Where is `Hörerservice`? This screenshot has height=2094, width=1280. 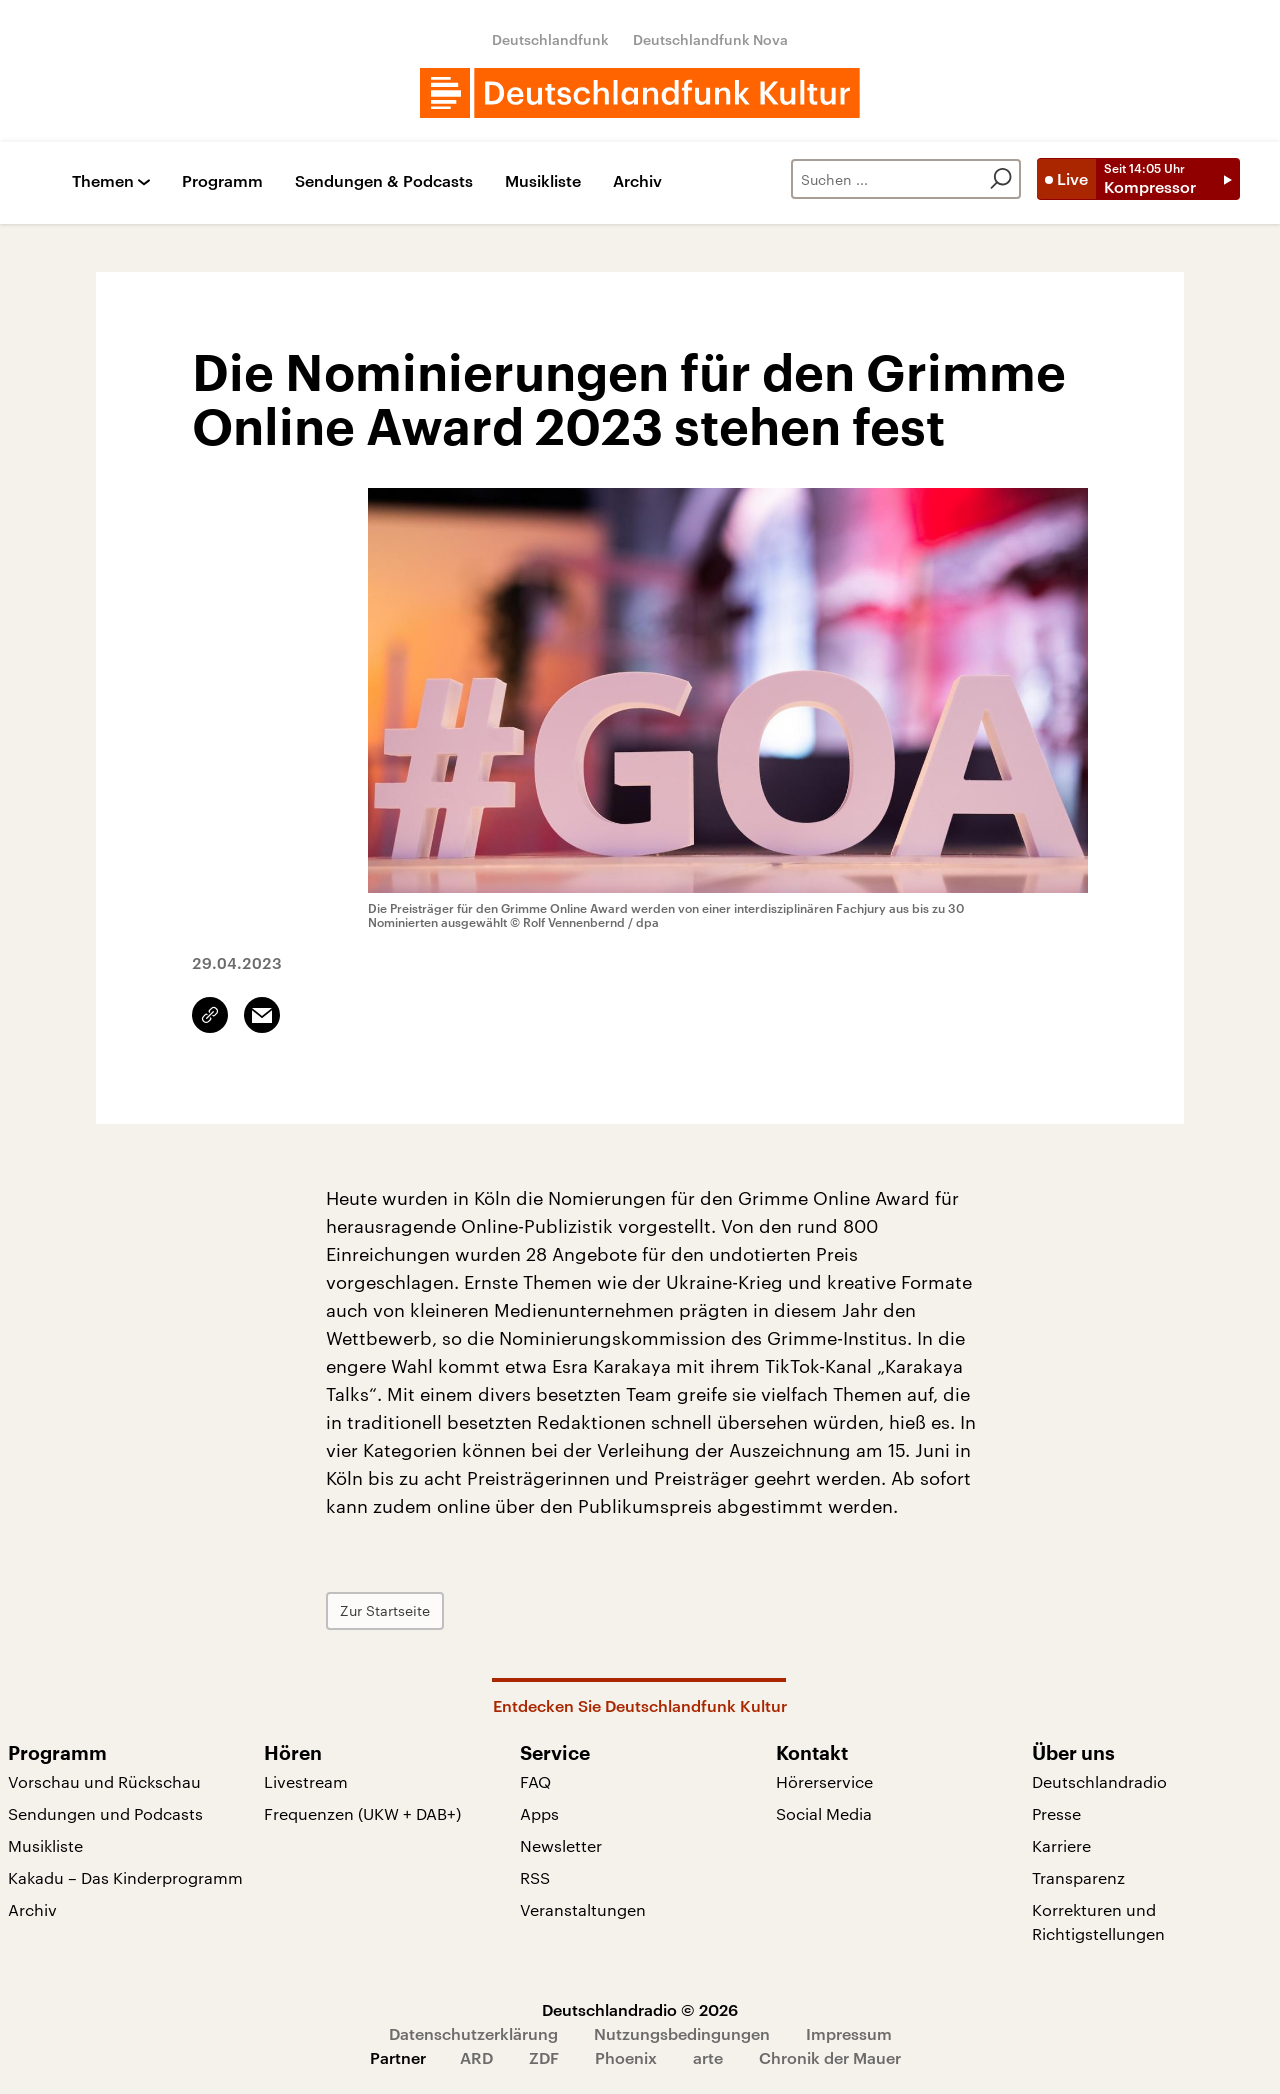
Hörerservice is located at coordinates (824, 1781).